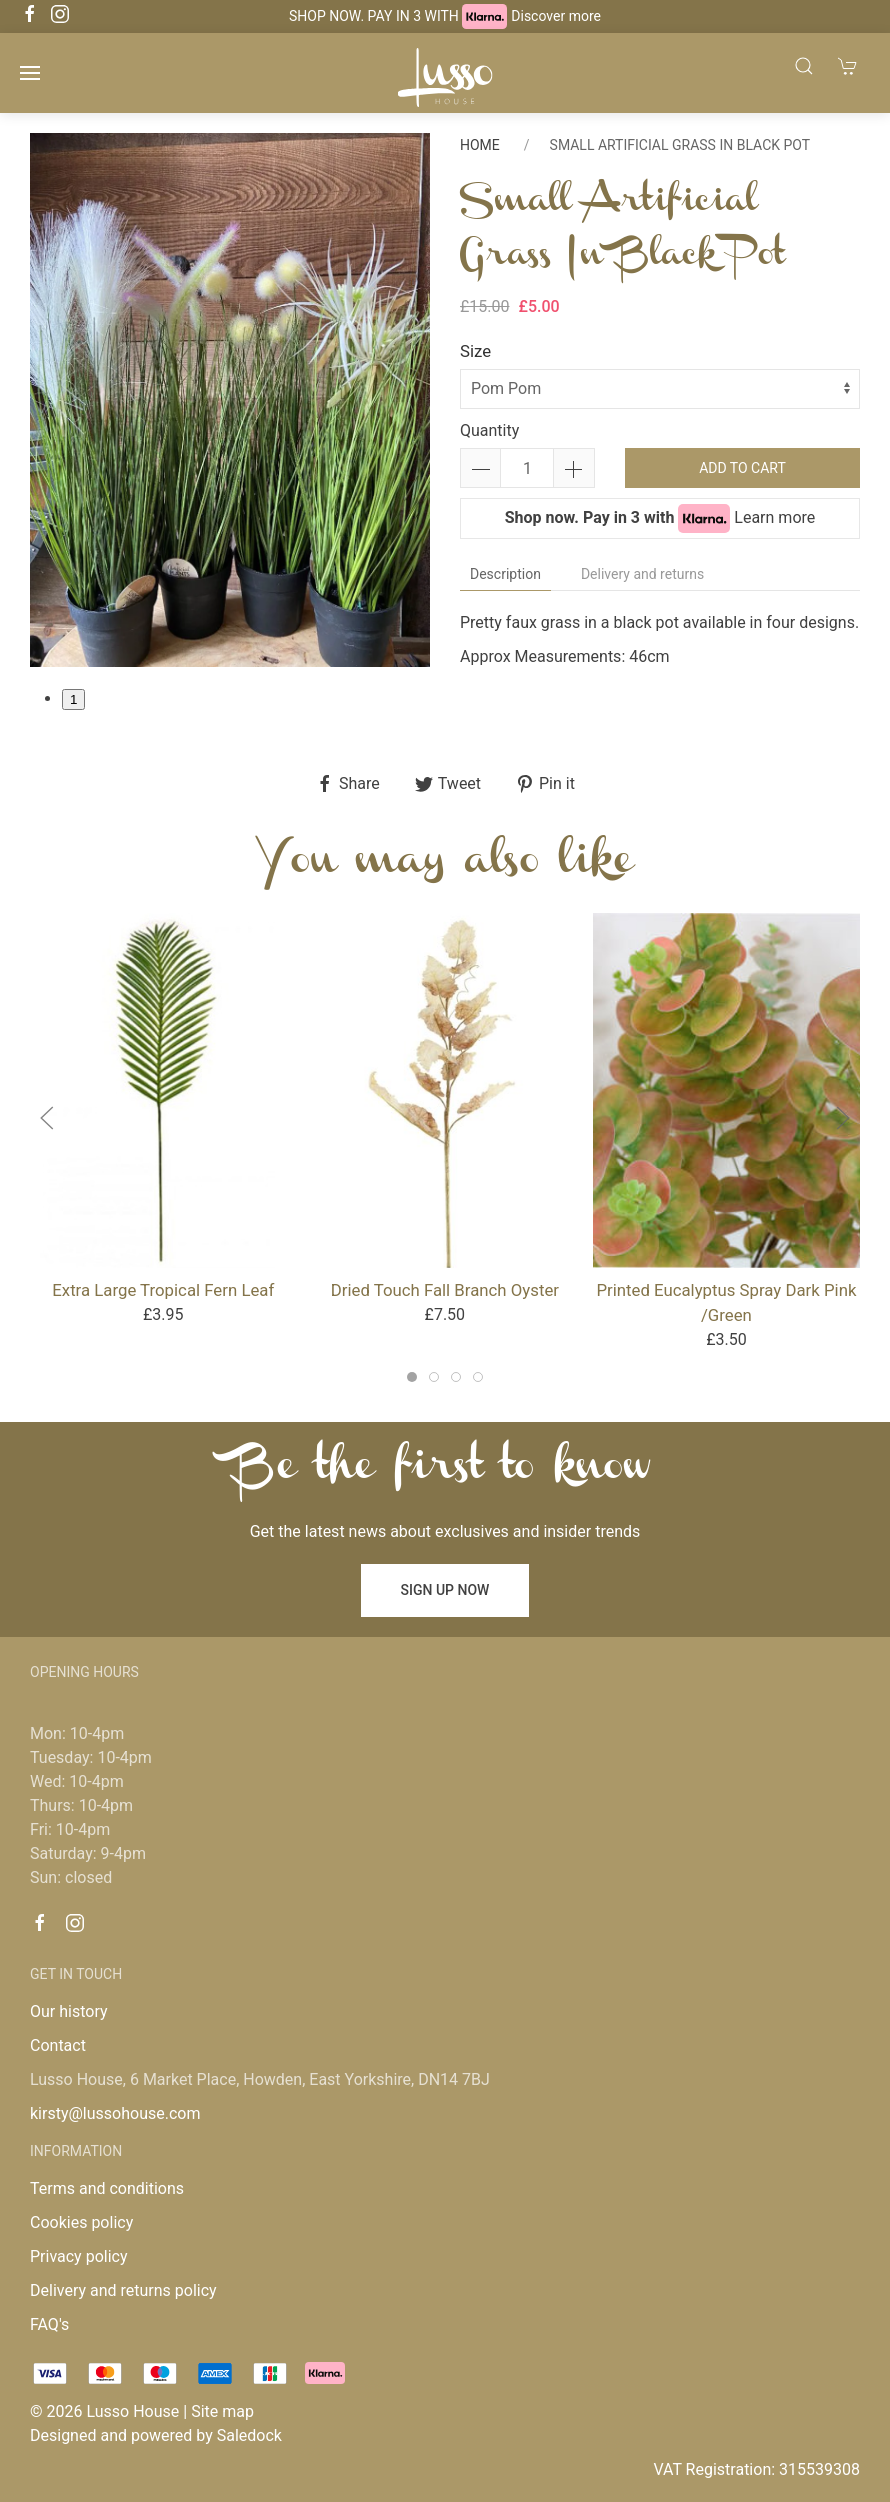 The height and width of the screenshot is (2502, 890). Describe the element at coordinates (445, 1290) in the screenshot. I see `Dried Touch Fall Branch Oyster` at that location.